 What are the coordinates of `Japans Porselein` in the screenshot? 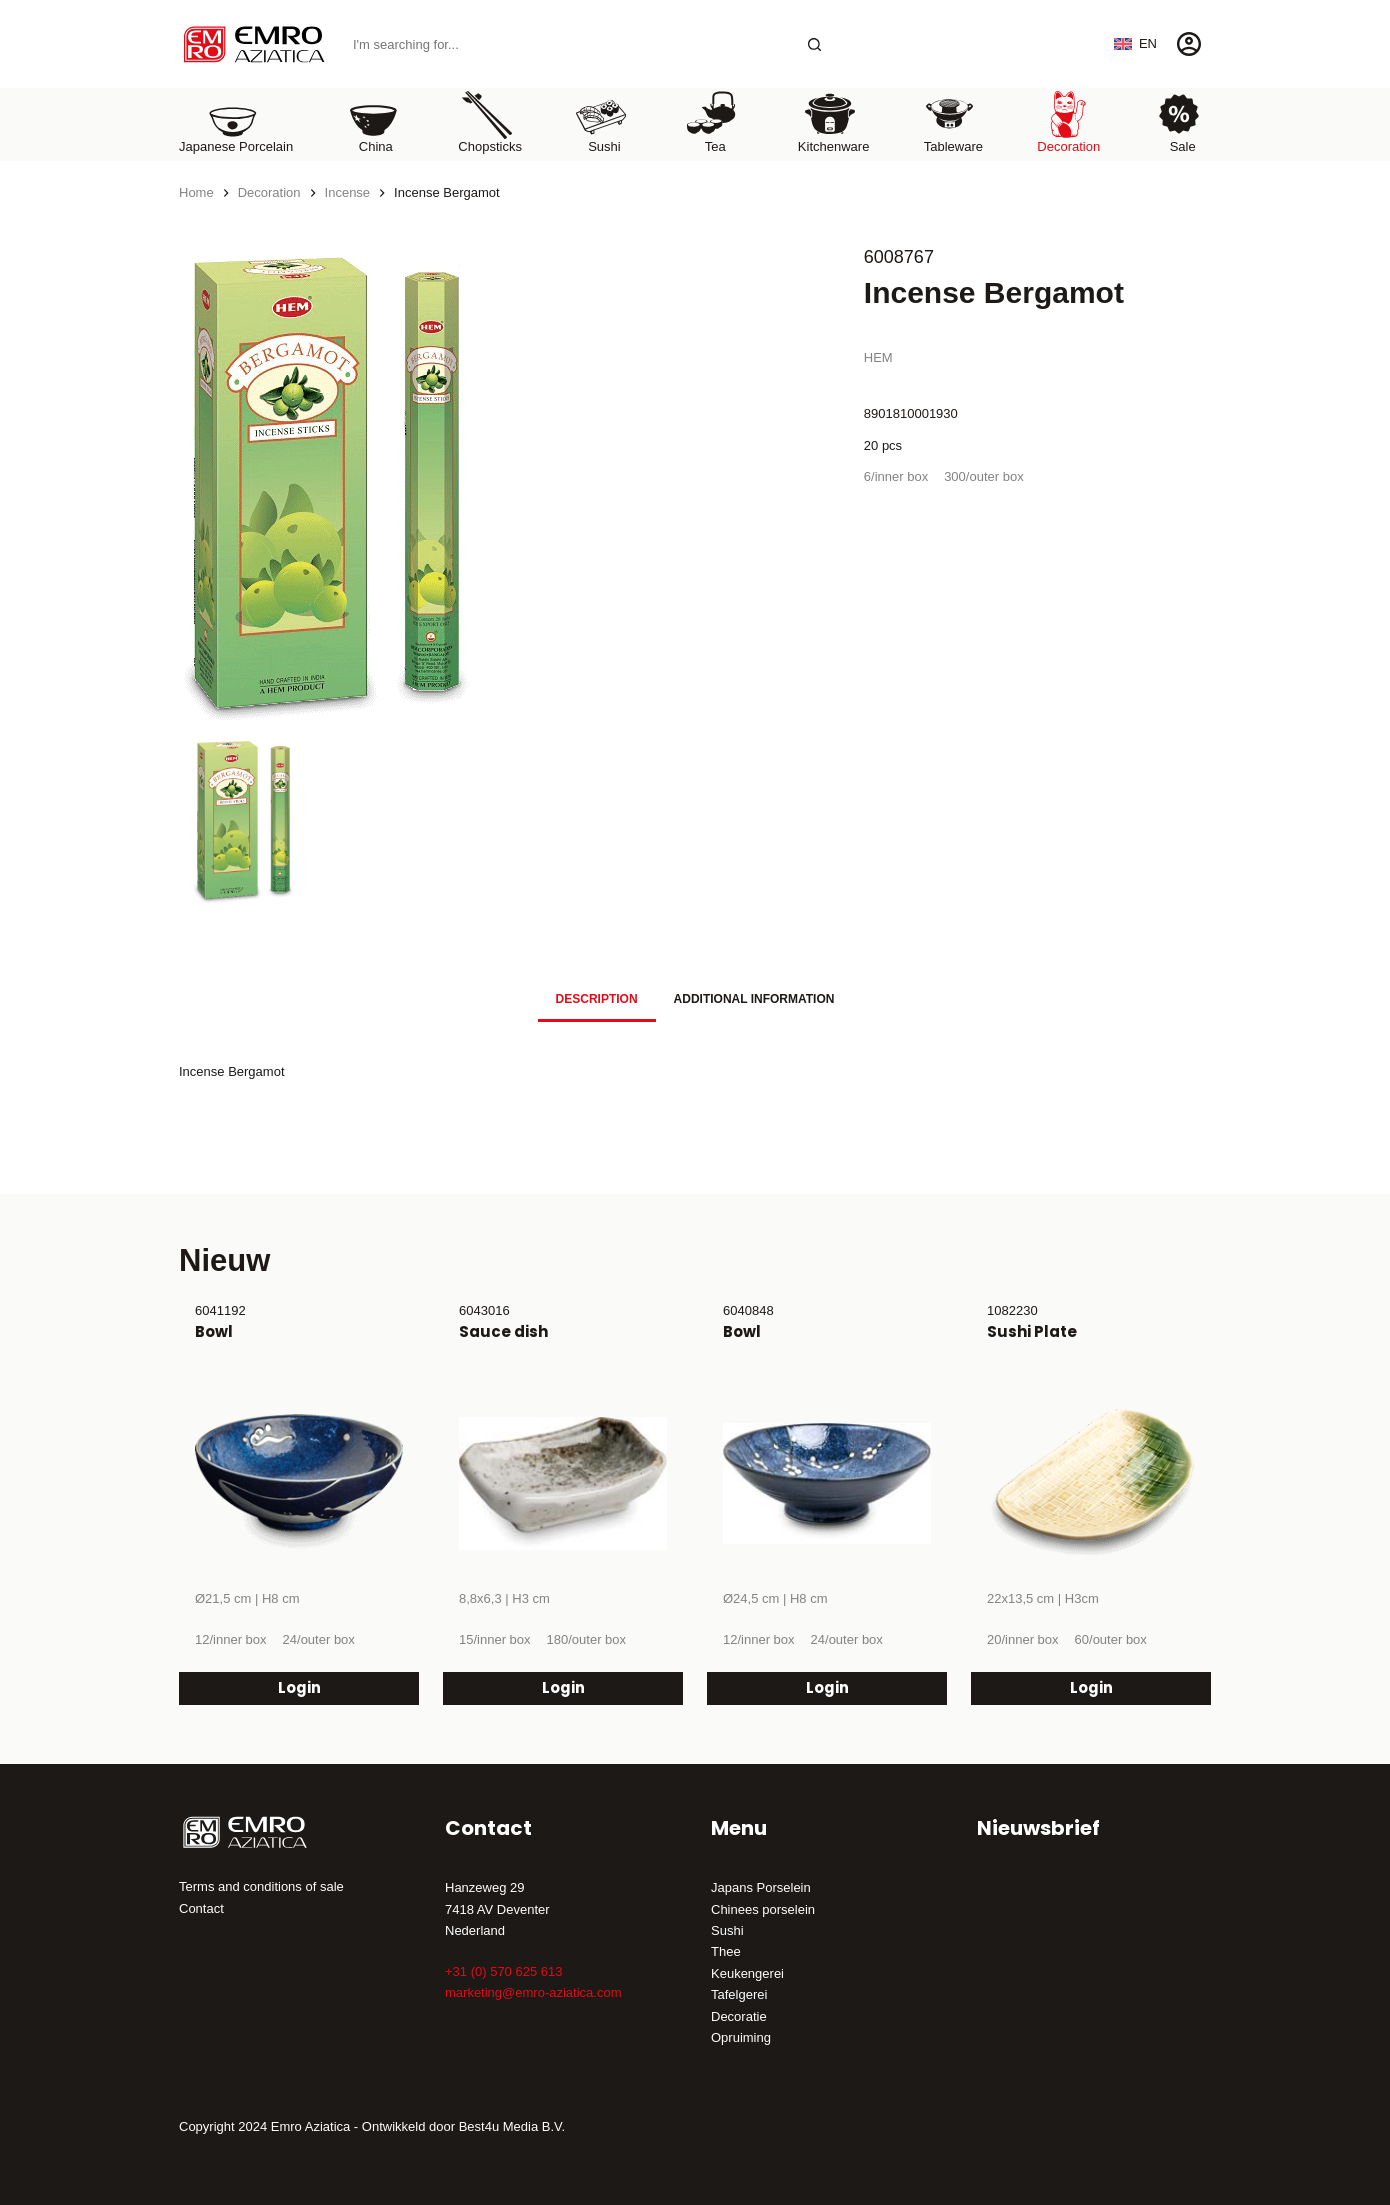 It's located at (761, 1887).